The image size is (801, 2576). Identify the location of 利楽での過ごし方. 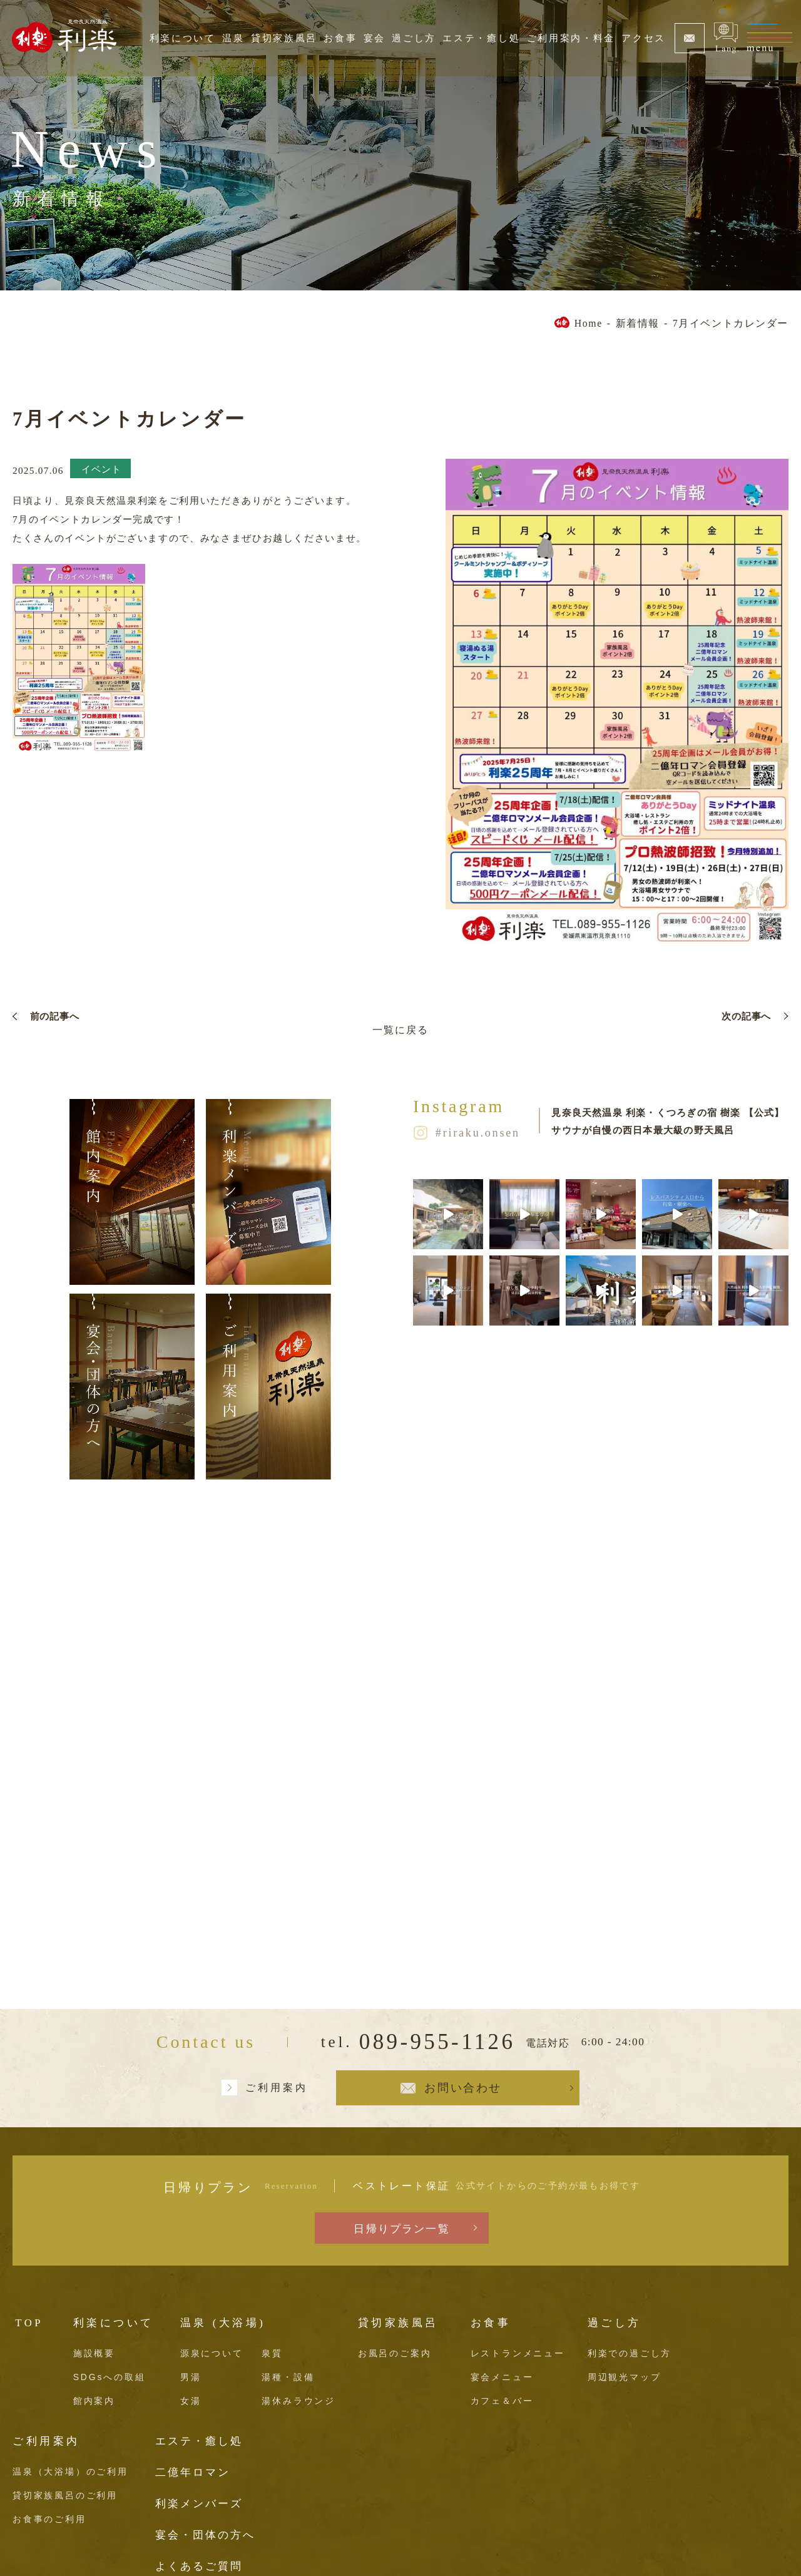
(629, 2353).